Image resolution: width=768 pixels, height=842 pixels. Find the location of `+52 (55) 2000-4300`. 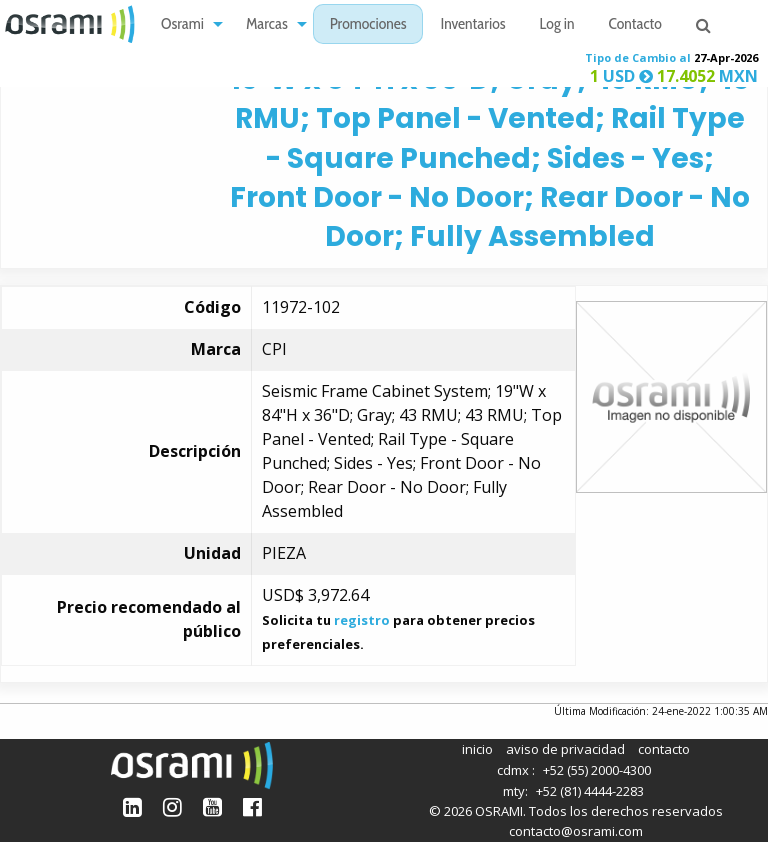

+52 (55) 2000-4300 is located at coordinates (597, 770).